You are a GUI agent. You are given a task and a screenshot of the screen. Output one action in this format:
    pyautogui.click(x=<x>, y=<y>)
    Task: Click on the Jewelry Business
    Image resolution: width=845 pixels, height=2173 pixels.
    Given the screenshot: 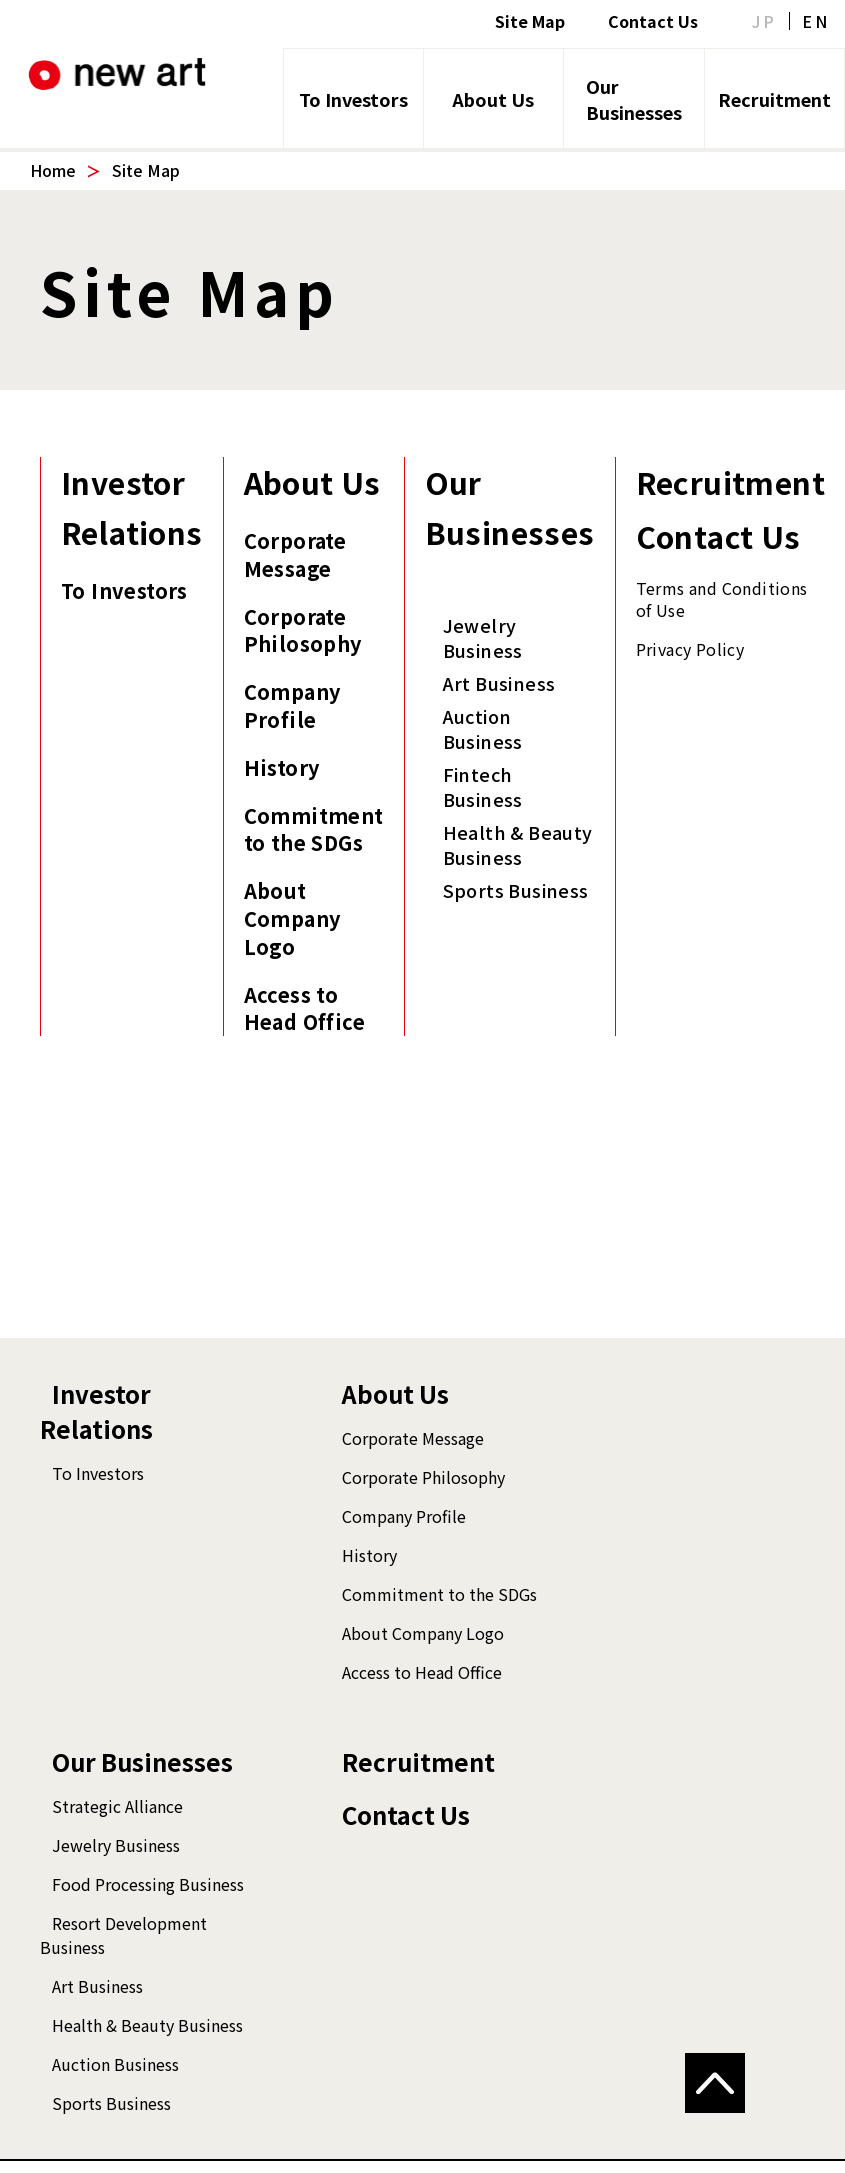 What is the action you would take?
    pyautogui.click(x=483, y=638)
    